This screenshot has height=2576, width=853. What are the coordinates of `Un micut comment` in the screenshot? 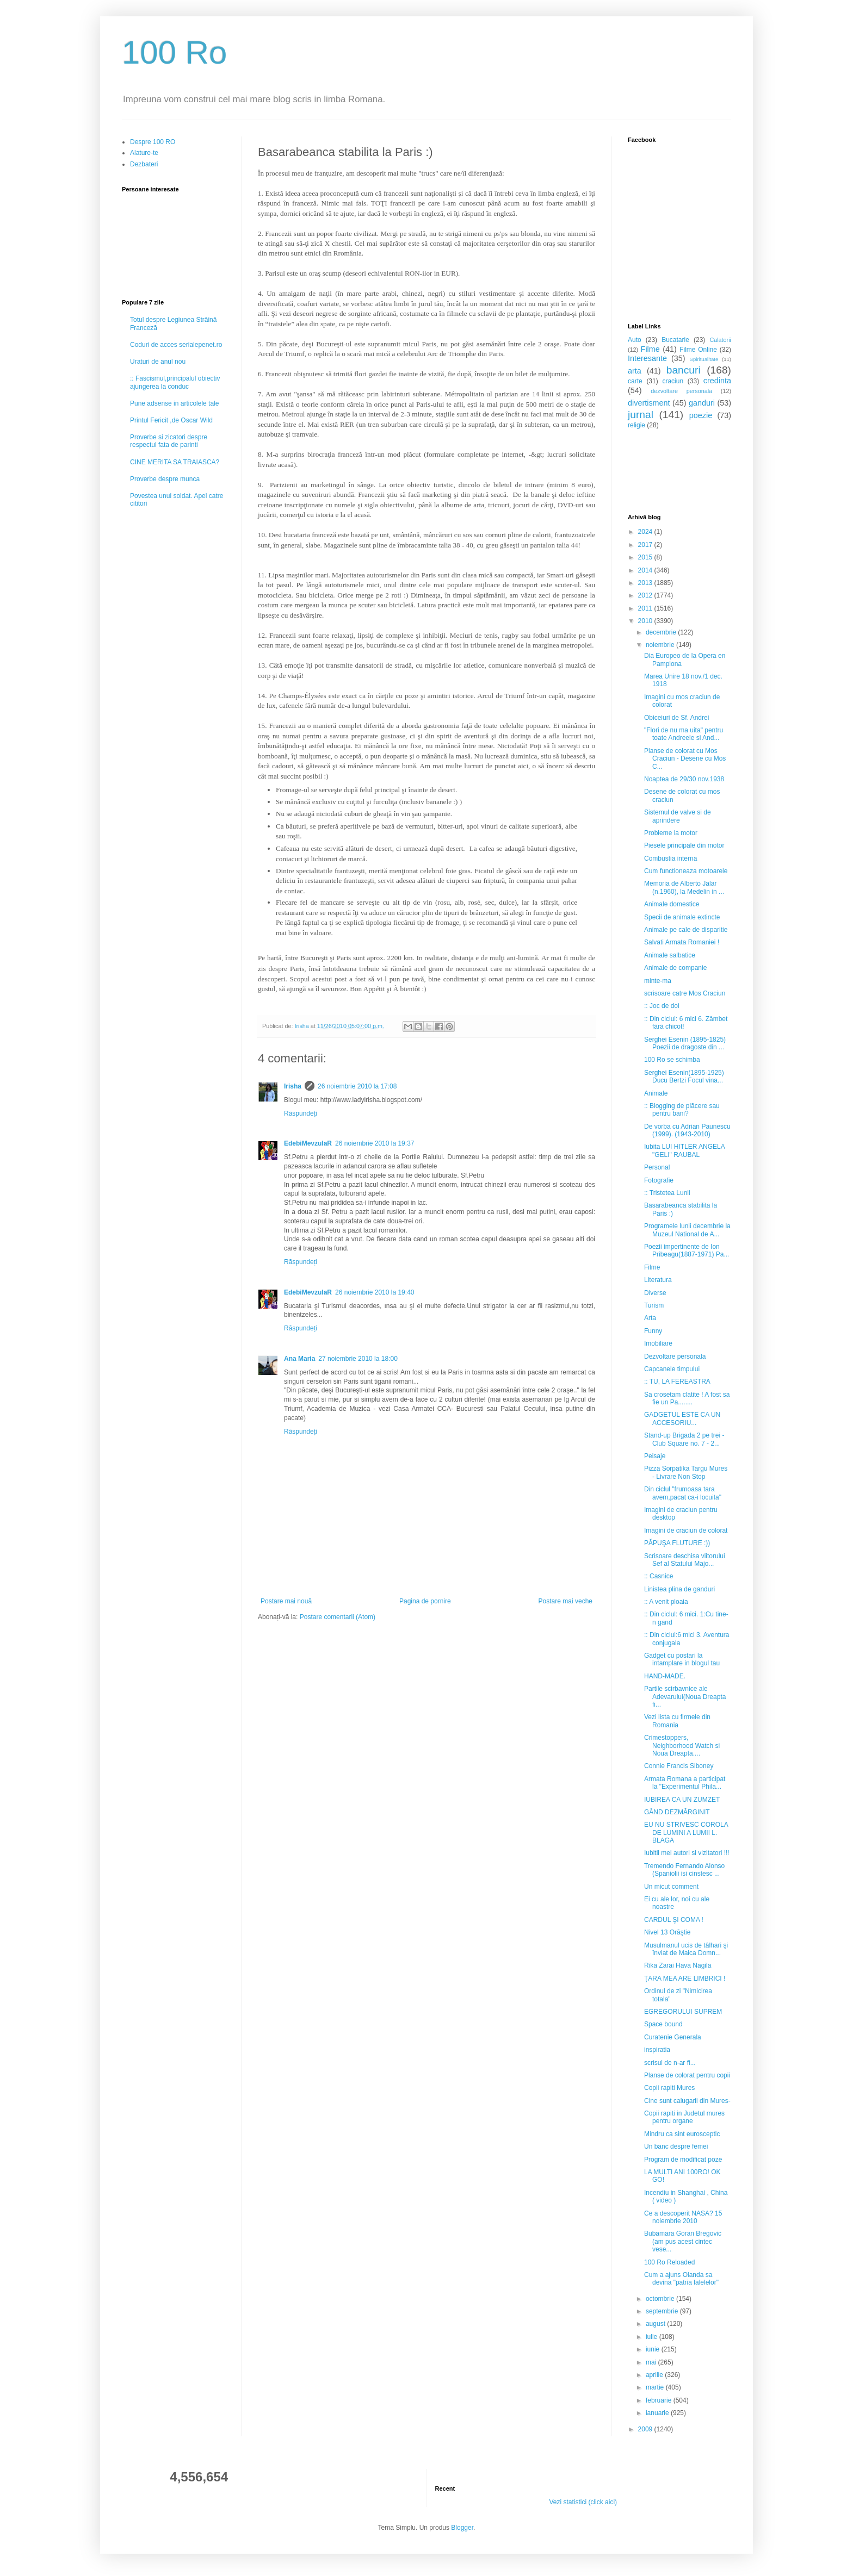 It's located at (671, 1886).